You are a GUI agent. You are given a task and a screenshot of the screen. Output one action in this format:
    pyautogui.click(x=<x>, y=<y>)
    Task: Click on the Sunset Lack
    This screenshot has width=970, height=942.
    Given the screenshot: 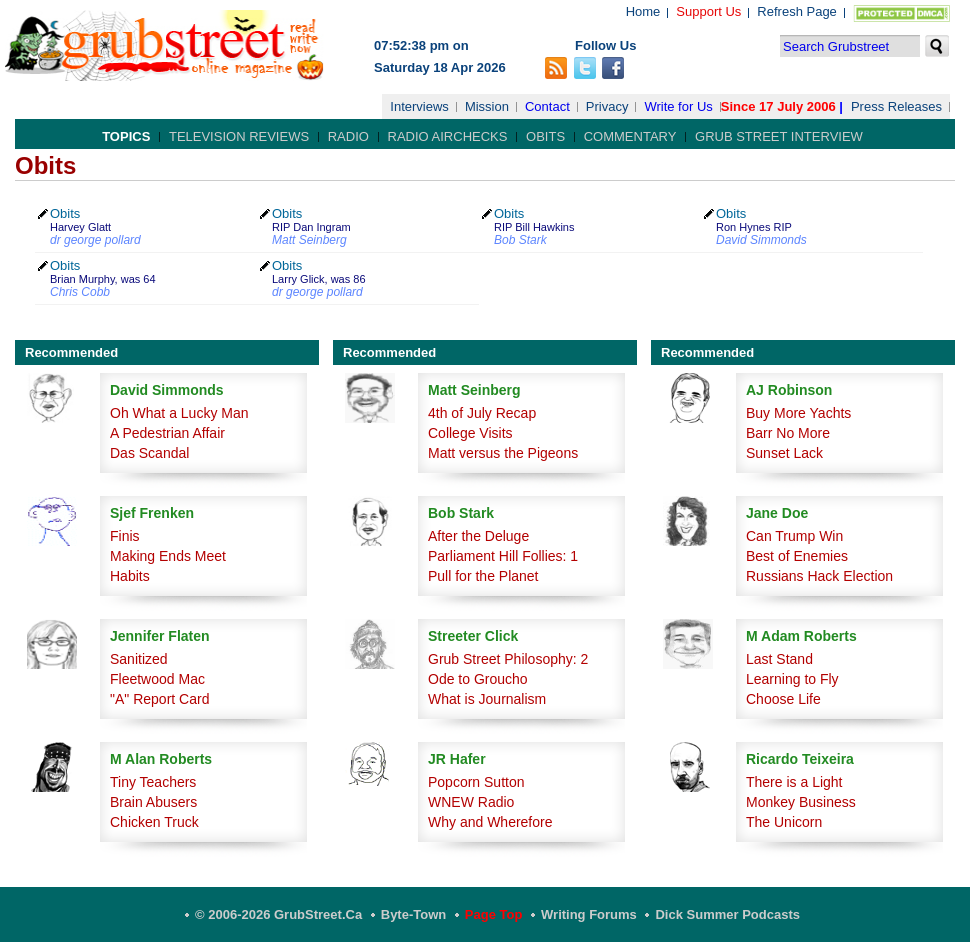 What is the action you would take?
    pyautogui.click(x=784, y=453)
    